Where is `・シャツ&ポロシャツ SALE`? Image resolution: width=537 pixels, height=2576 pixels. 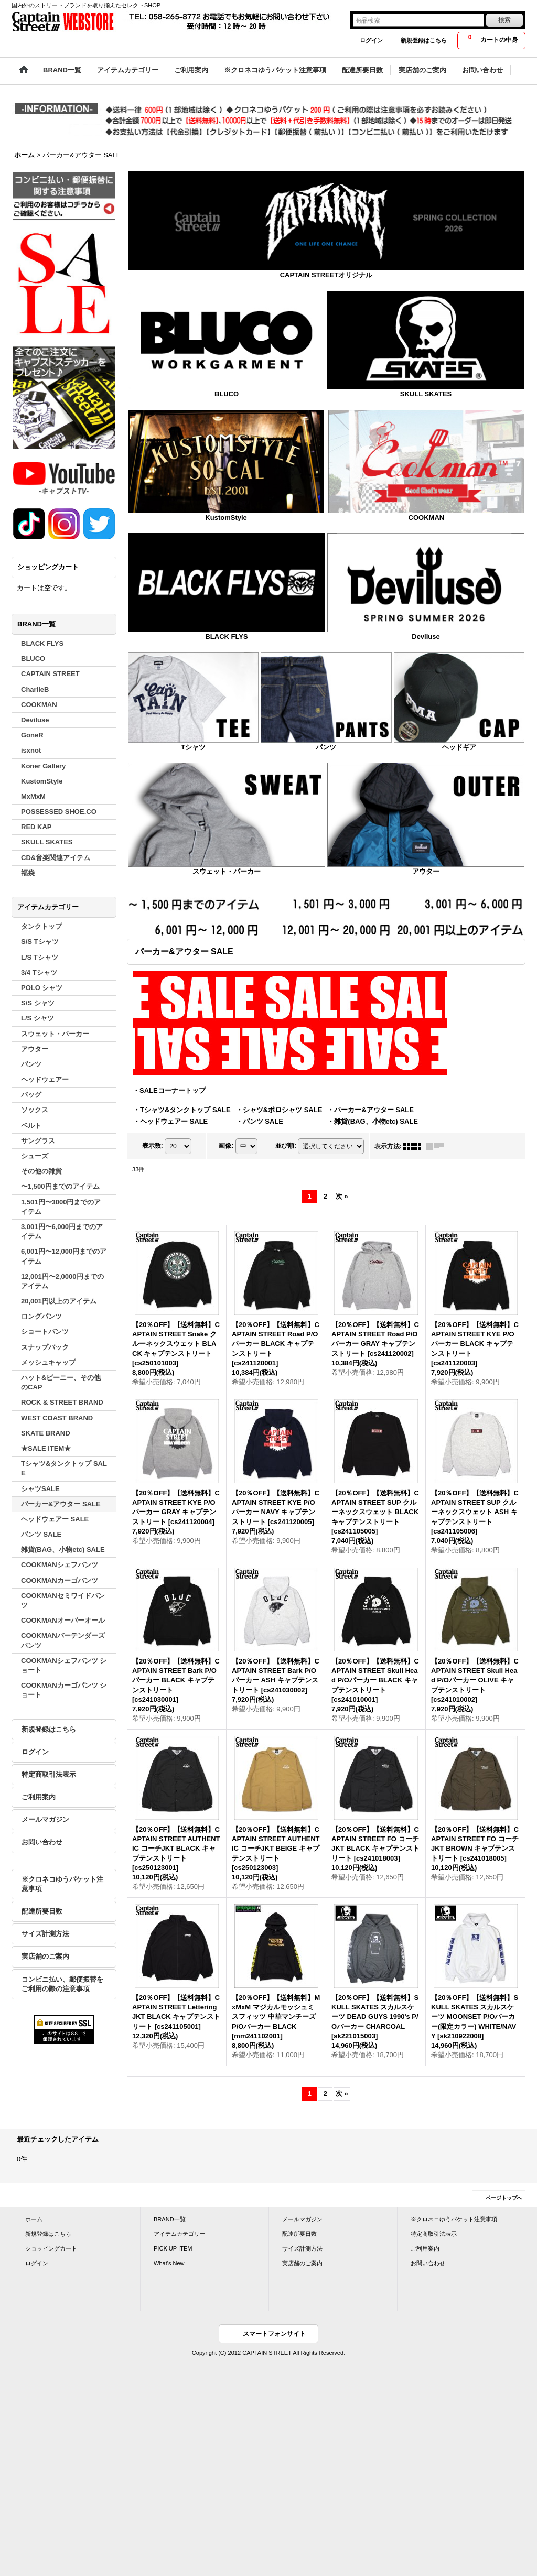 ・シャツ&ポロシャツ SALE is located at coordinates (279, 1110).